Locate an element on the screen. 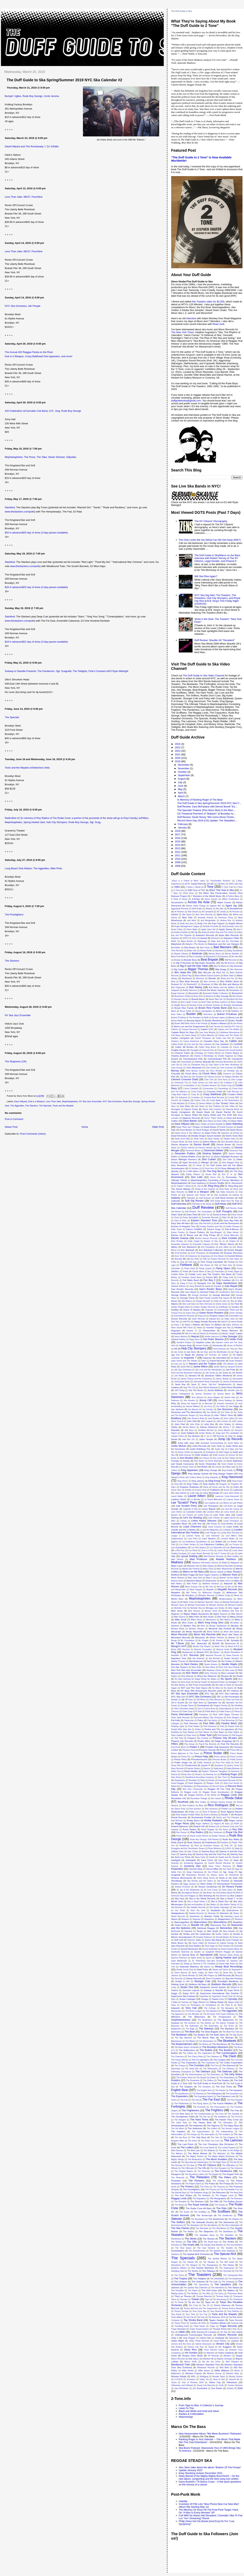 The height and width of the screenshot is (2576, 244). Gregory Isaacs is located at coordinates (217, 1315).